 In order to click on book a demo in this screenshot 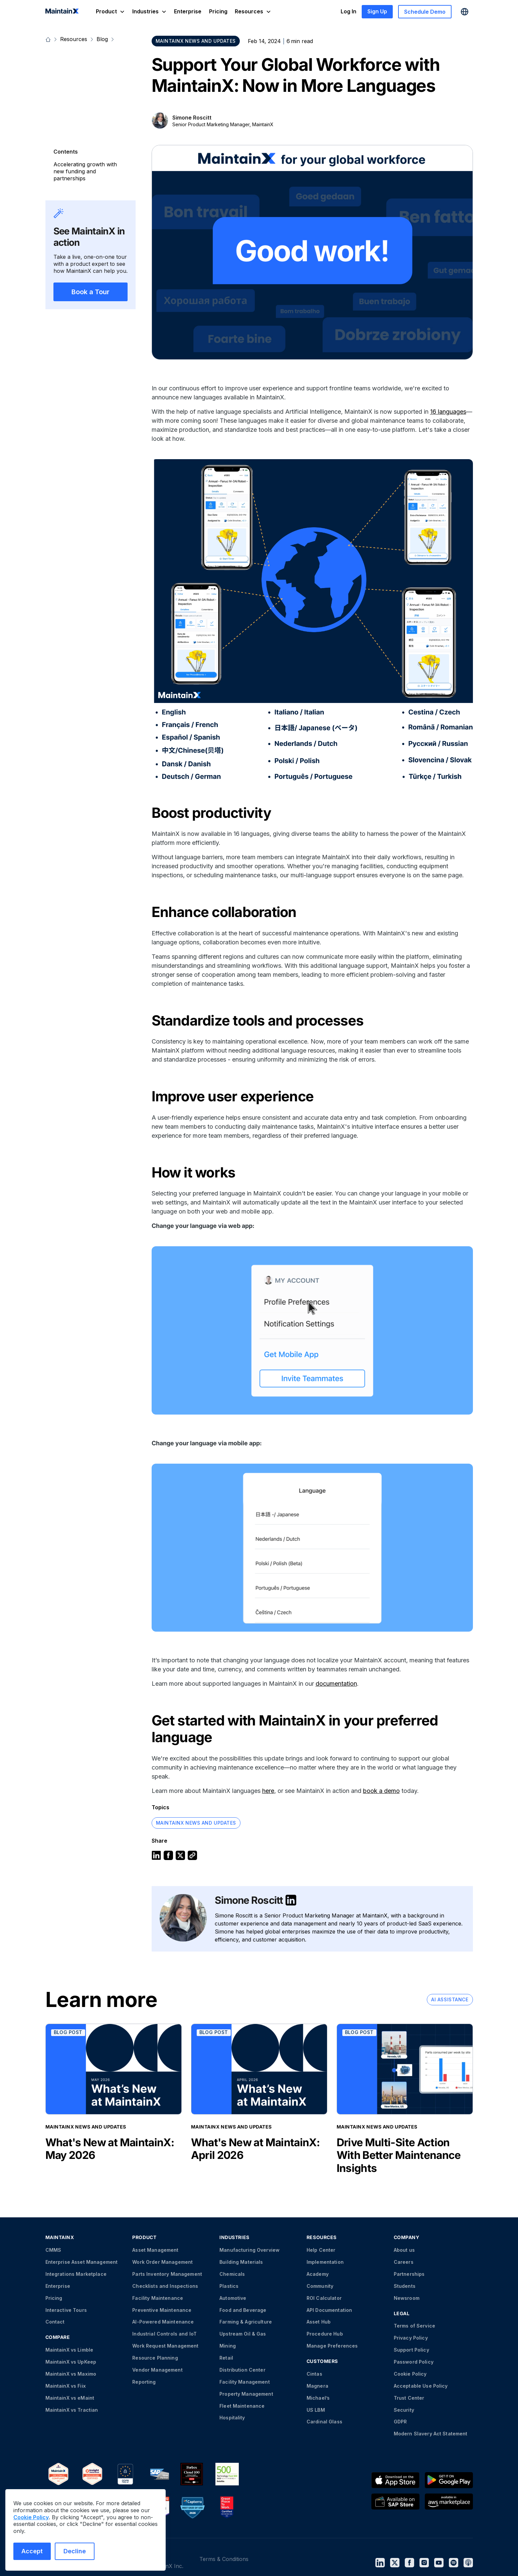, I will do `click(381, 1790)`.